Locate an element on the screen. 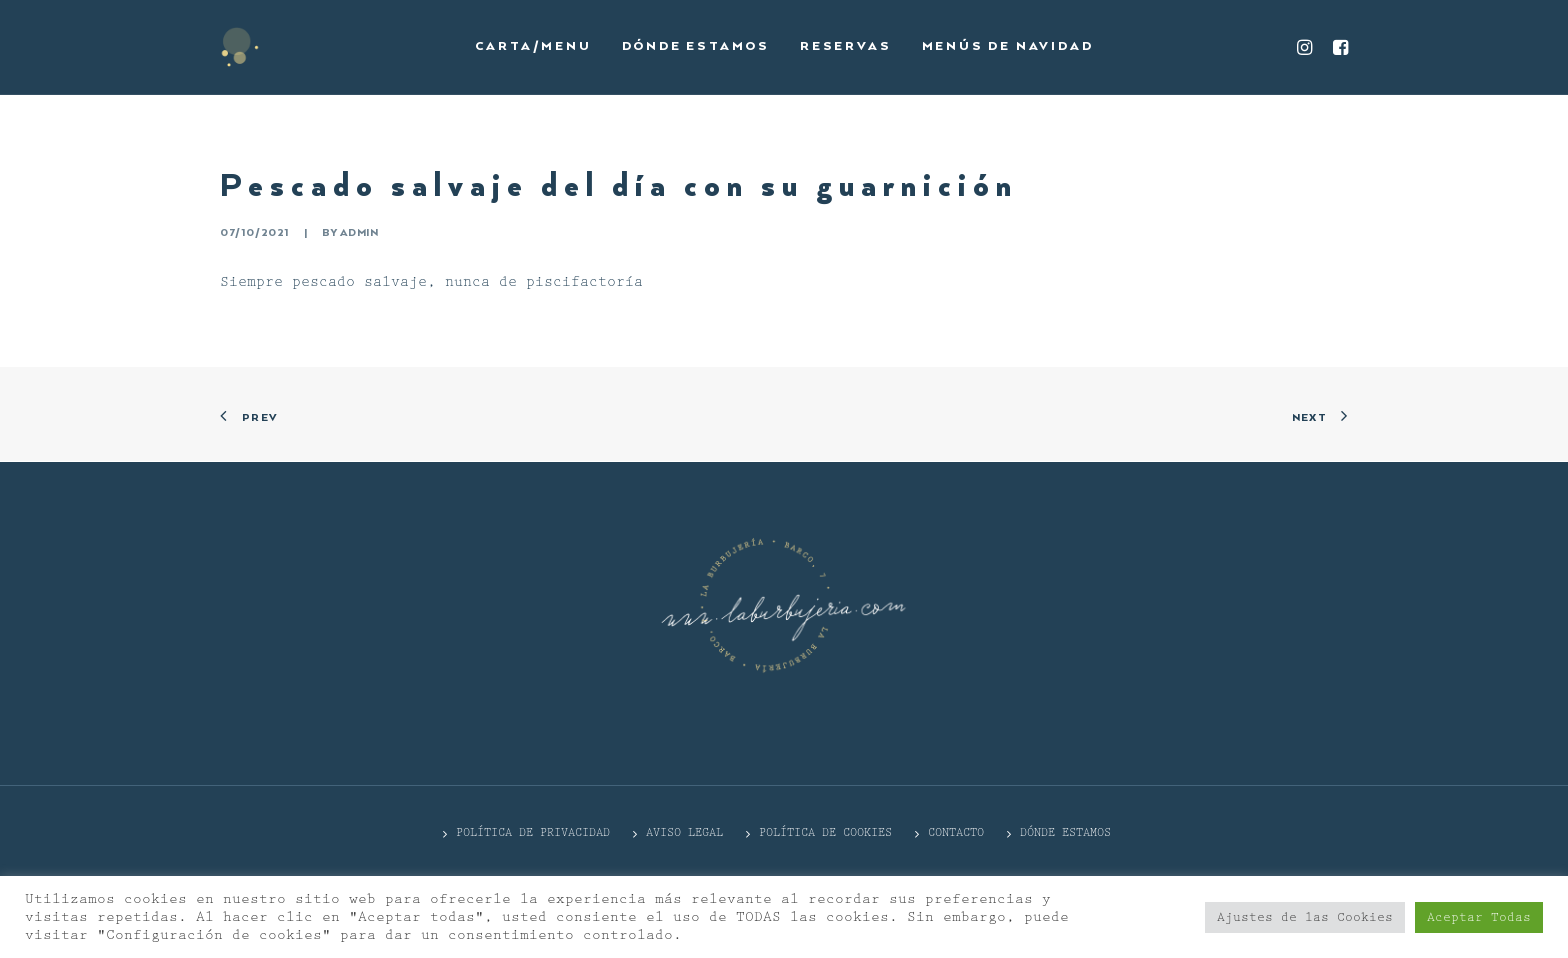  Reservas is located at coordinates (845, 46).